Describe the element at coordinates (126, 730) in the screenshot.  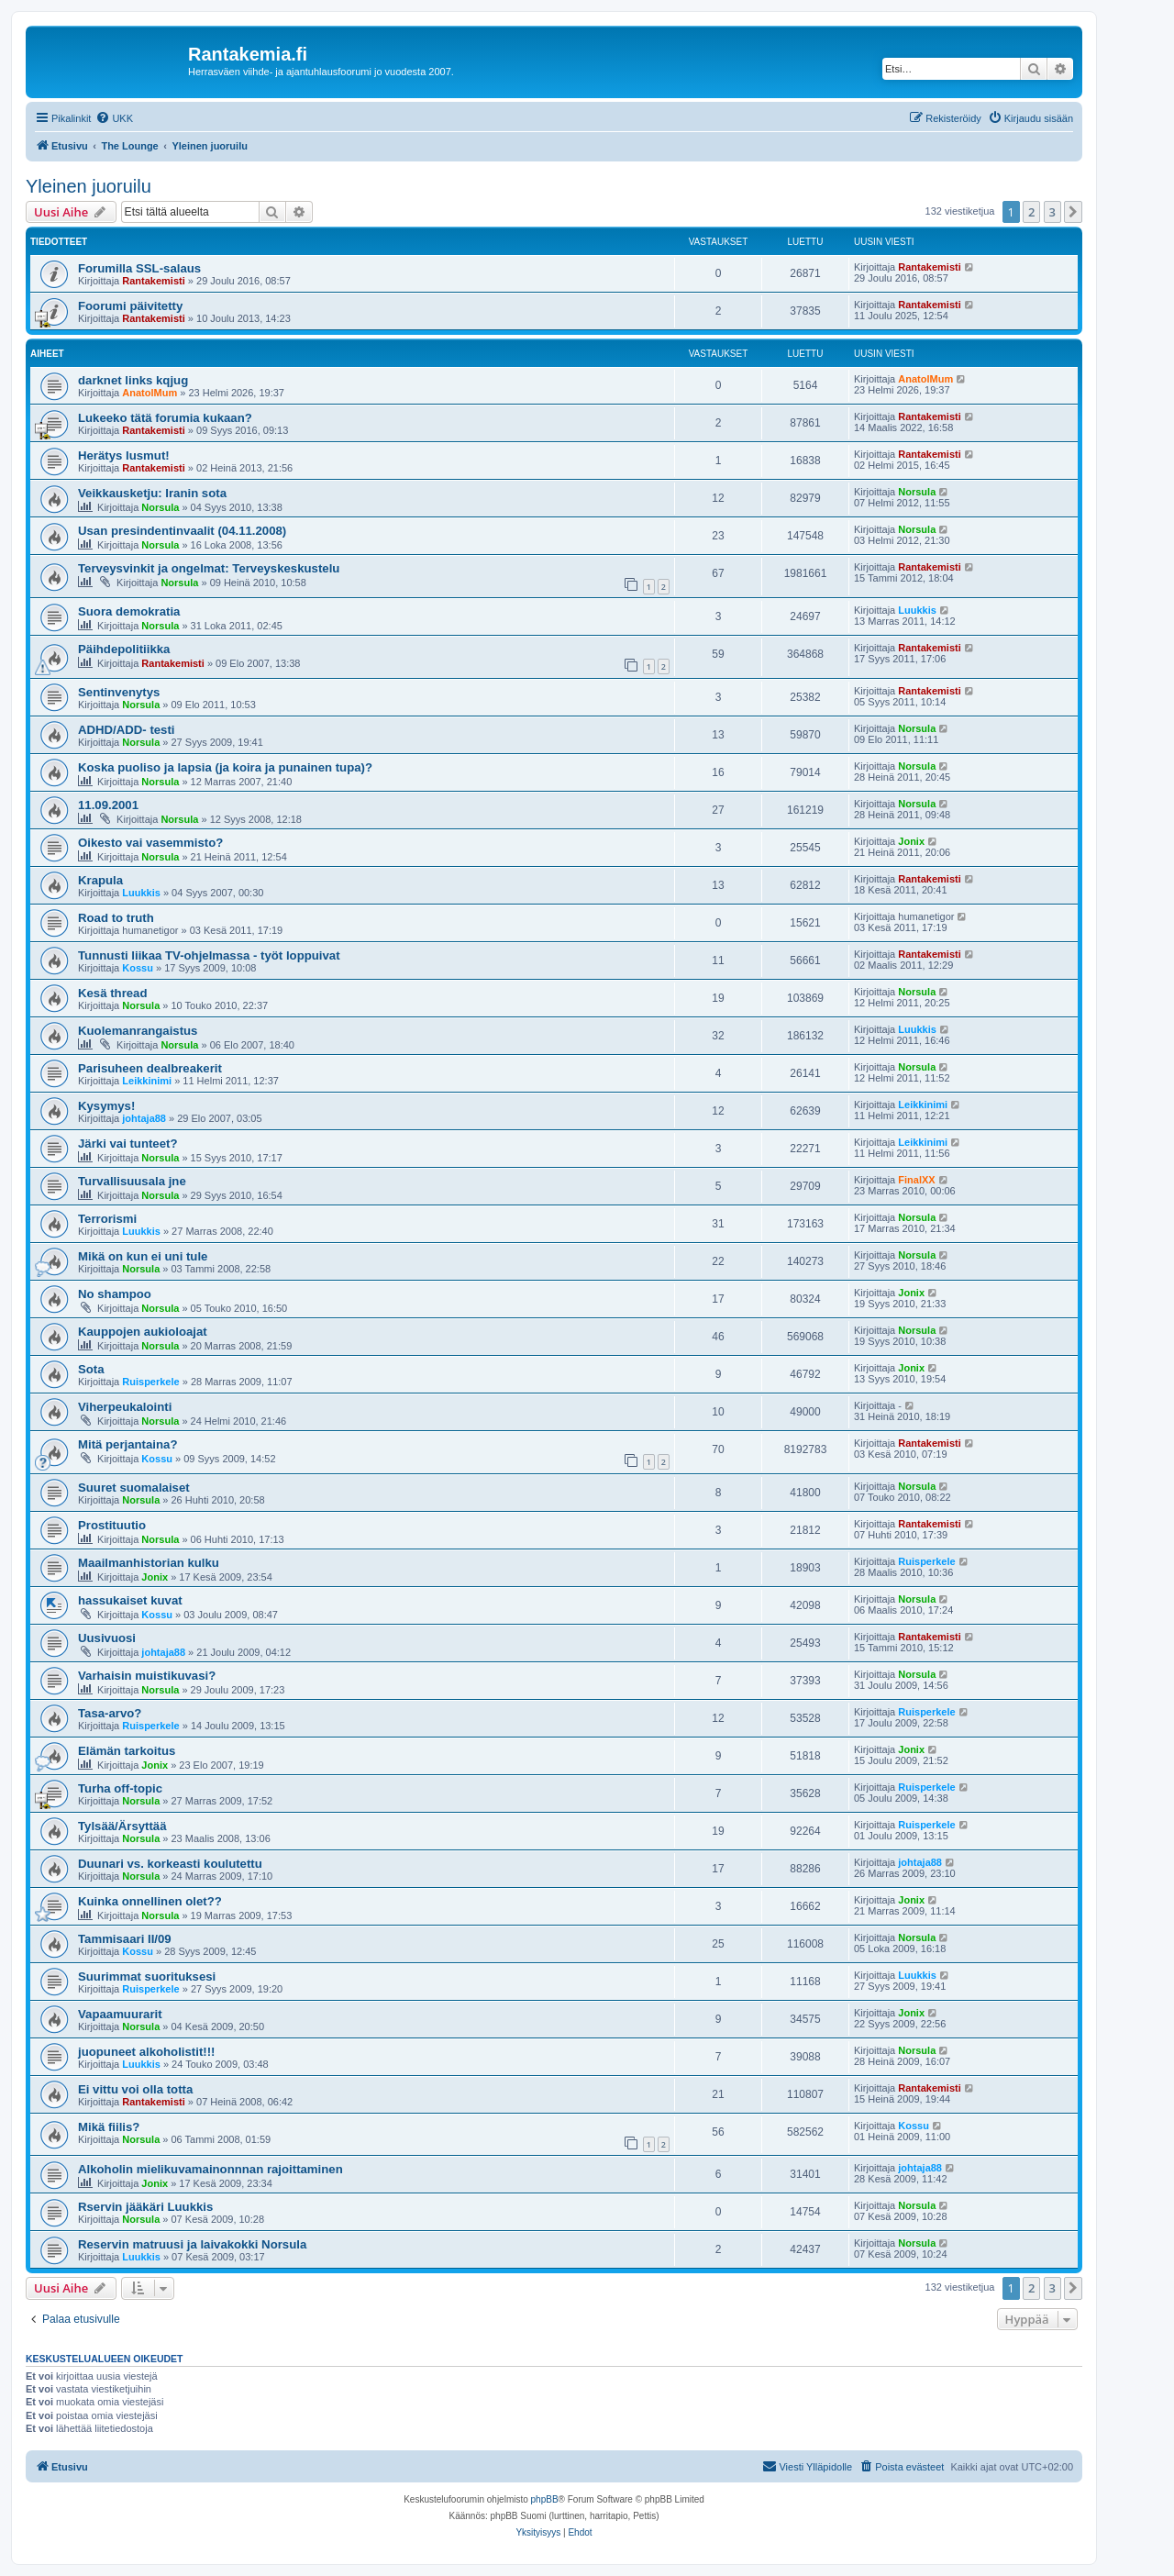
I see `ADHD/ADD- testi` at that location.